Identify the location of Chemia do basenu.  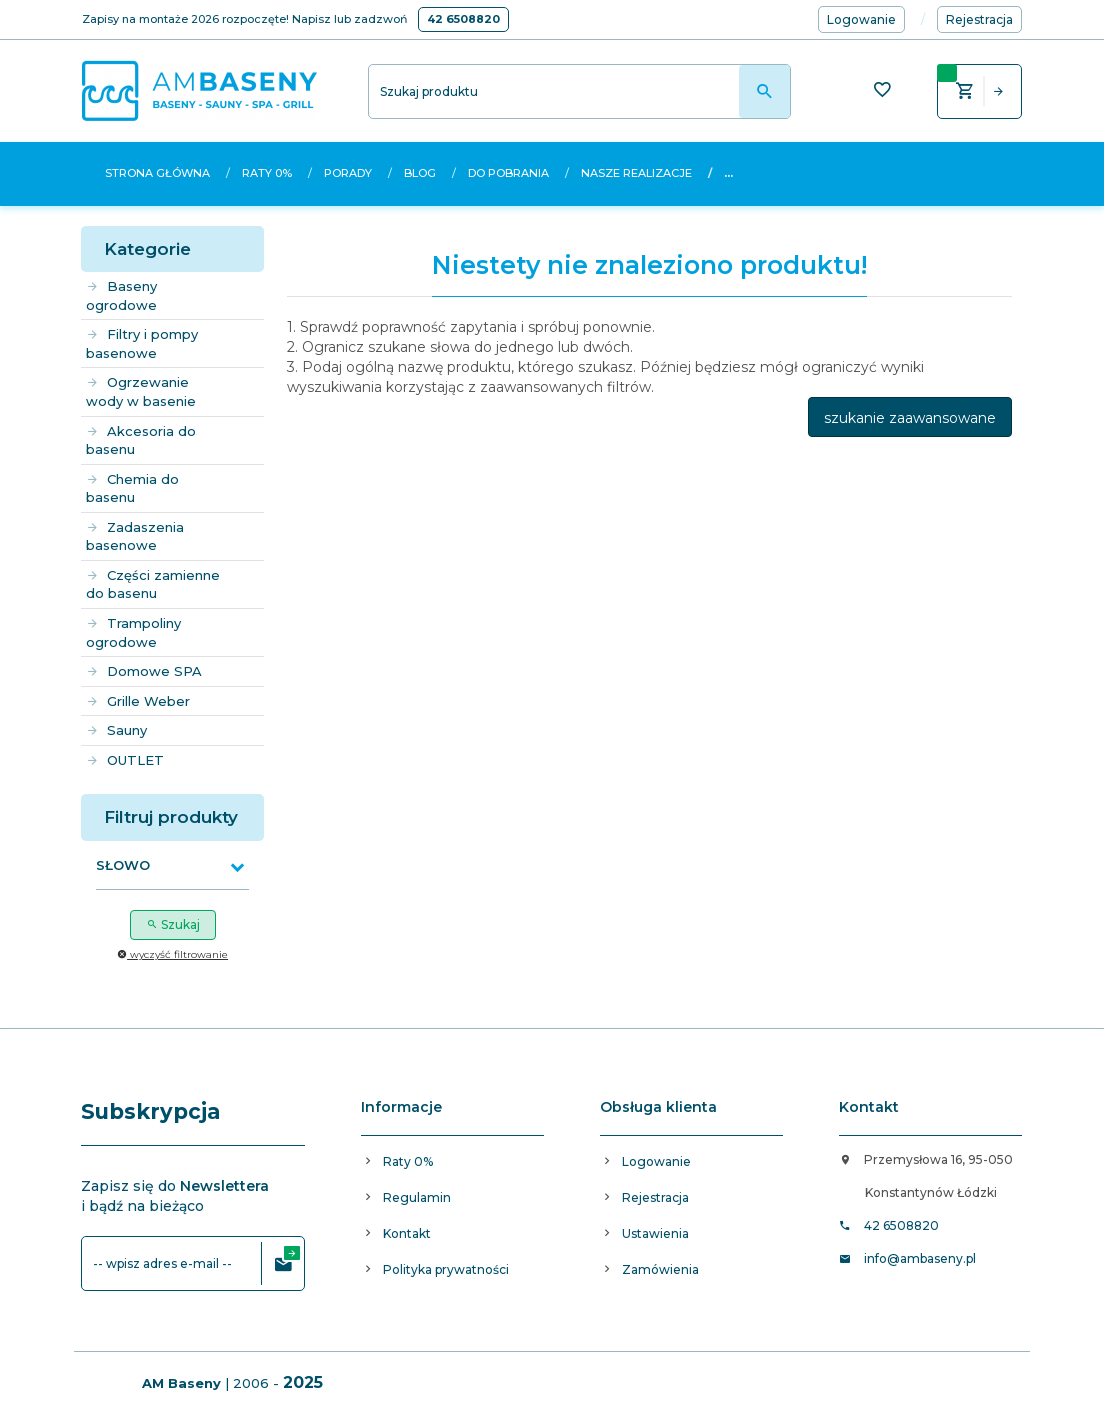
(132, 488).